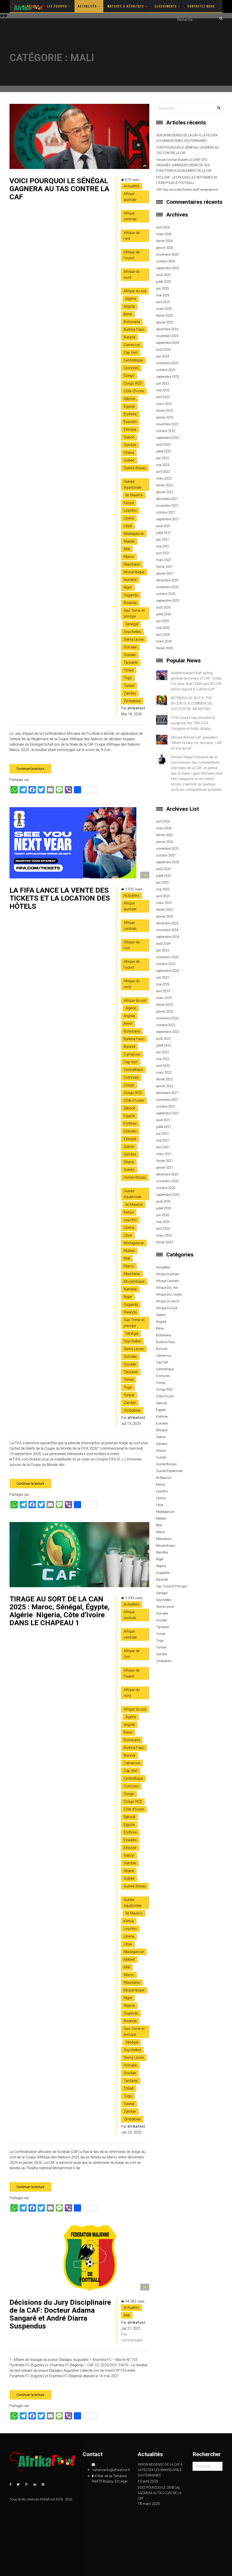 Image resolution: width=232 pixels, height=2576 pixels. Describe the element at coordinates (167, 268) in the screenshot. I see `septembre 2025` at that location.